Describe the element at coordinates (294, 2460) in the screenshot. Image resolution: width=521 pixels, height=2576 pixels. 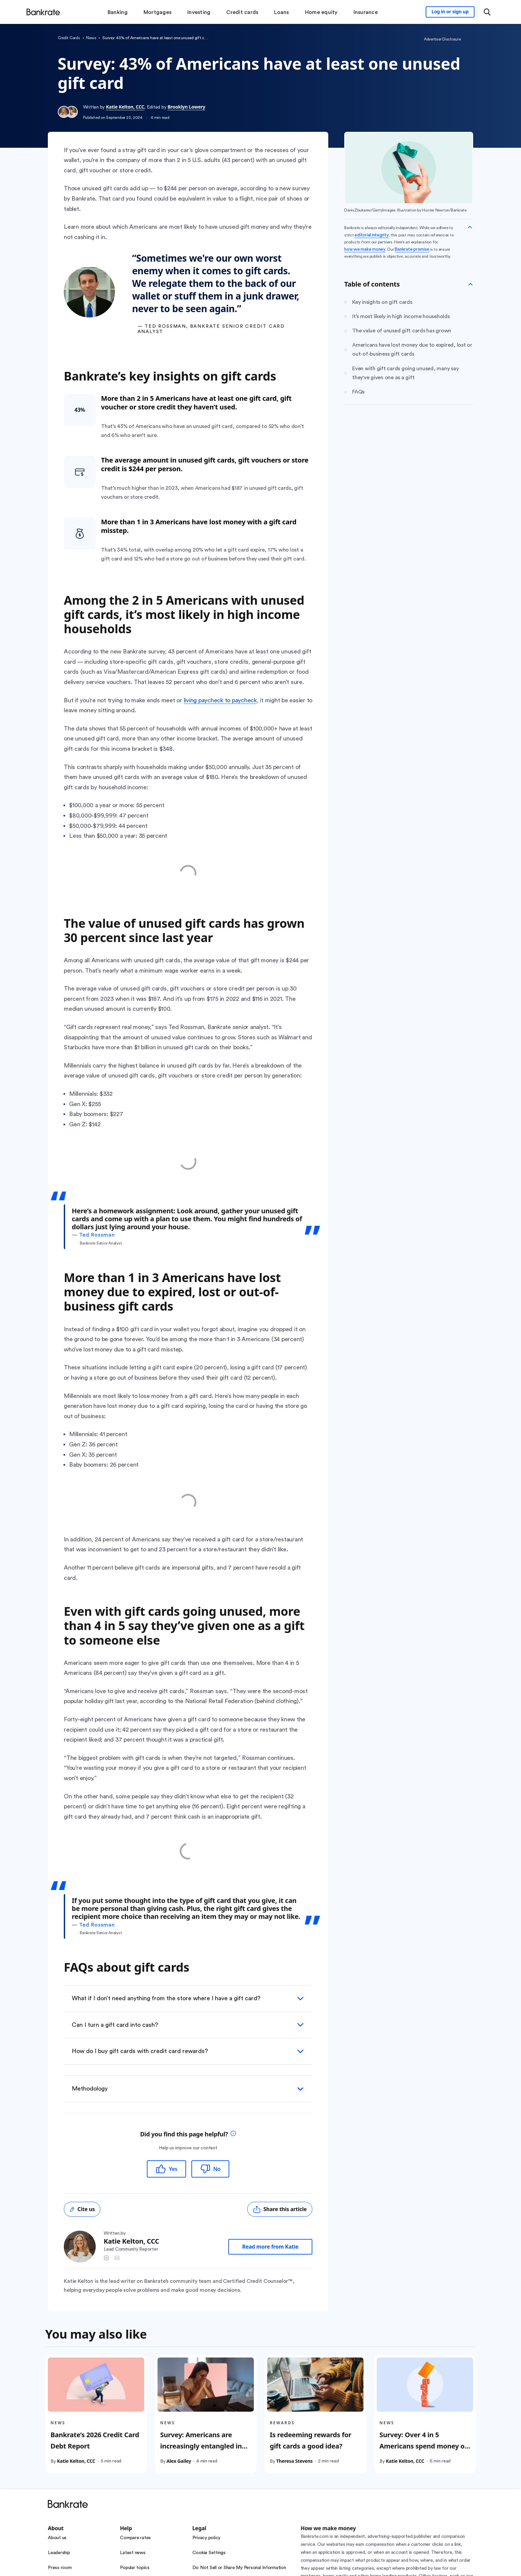
I see `Theresa Stevens` at that location.